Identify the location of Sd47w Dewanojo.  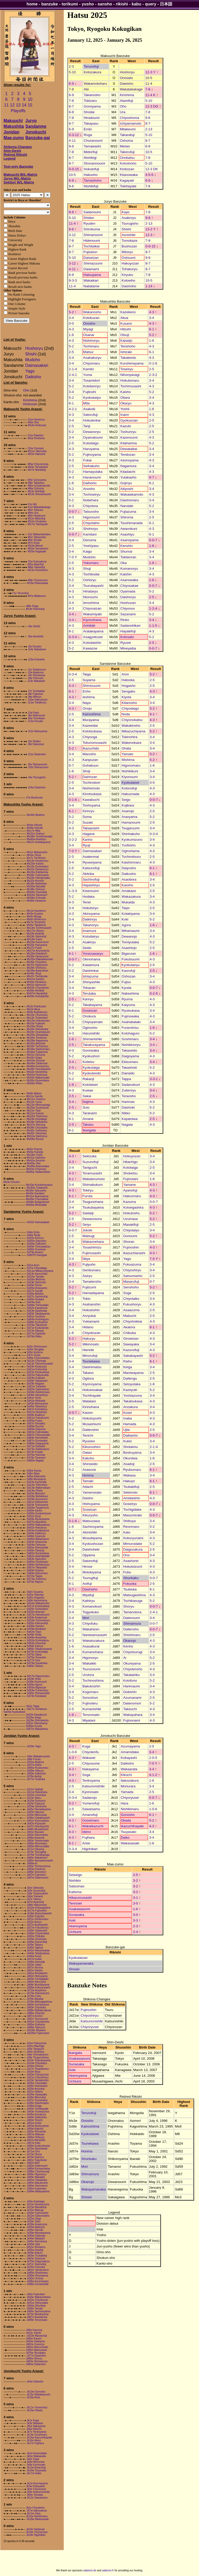
(37, 1412).